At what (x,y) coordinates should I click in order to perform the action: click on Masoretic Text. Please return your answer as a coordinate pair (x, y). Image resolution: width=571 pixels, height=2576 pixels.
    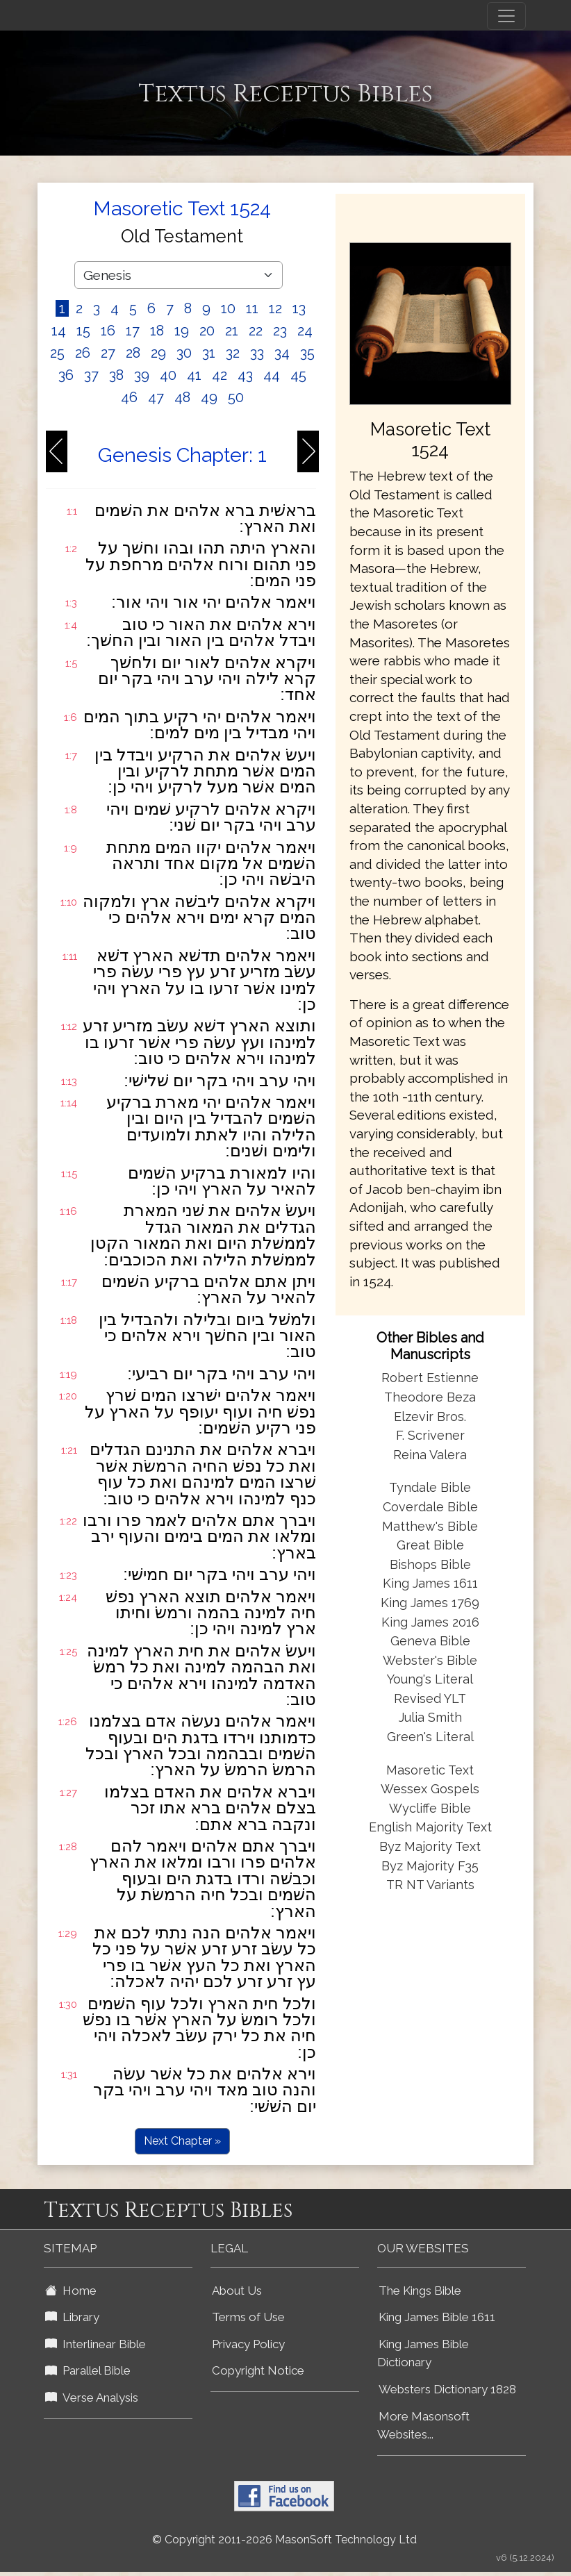
    Looking at the image, I should click on (430, 1770).